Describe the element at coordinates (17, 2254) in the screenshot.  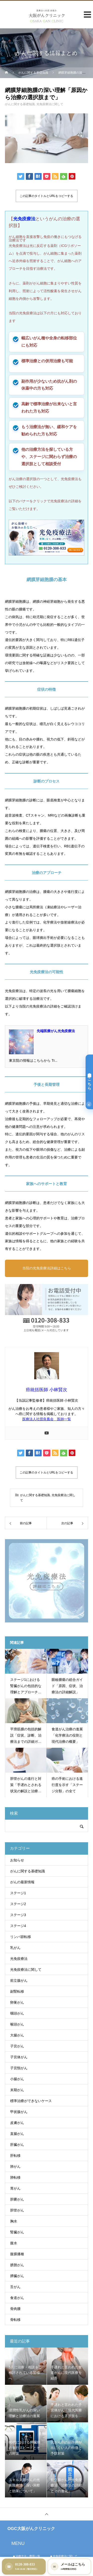
I see `腹膜播種` at that location.